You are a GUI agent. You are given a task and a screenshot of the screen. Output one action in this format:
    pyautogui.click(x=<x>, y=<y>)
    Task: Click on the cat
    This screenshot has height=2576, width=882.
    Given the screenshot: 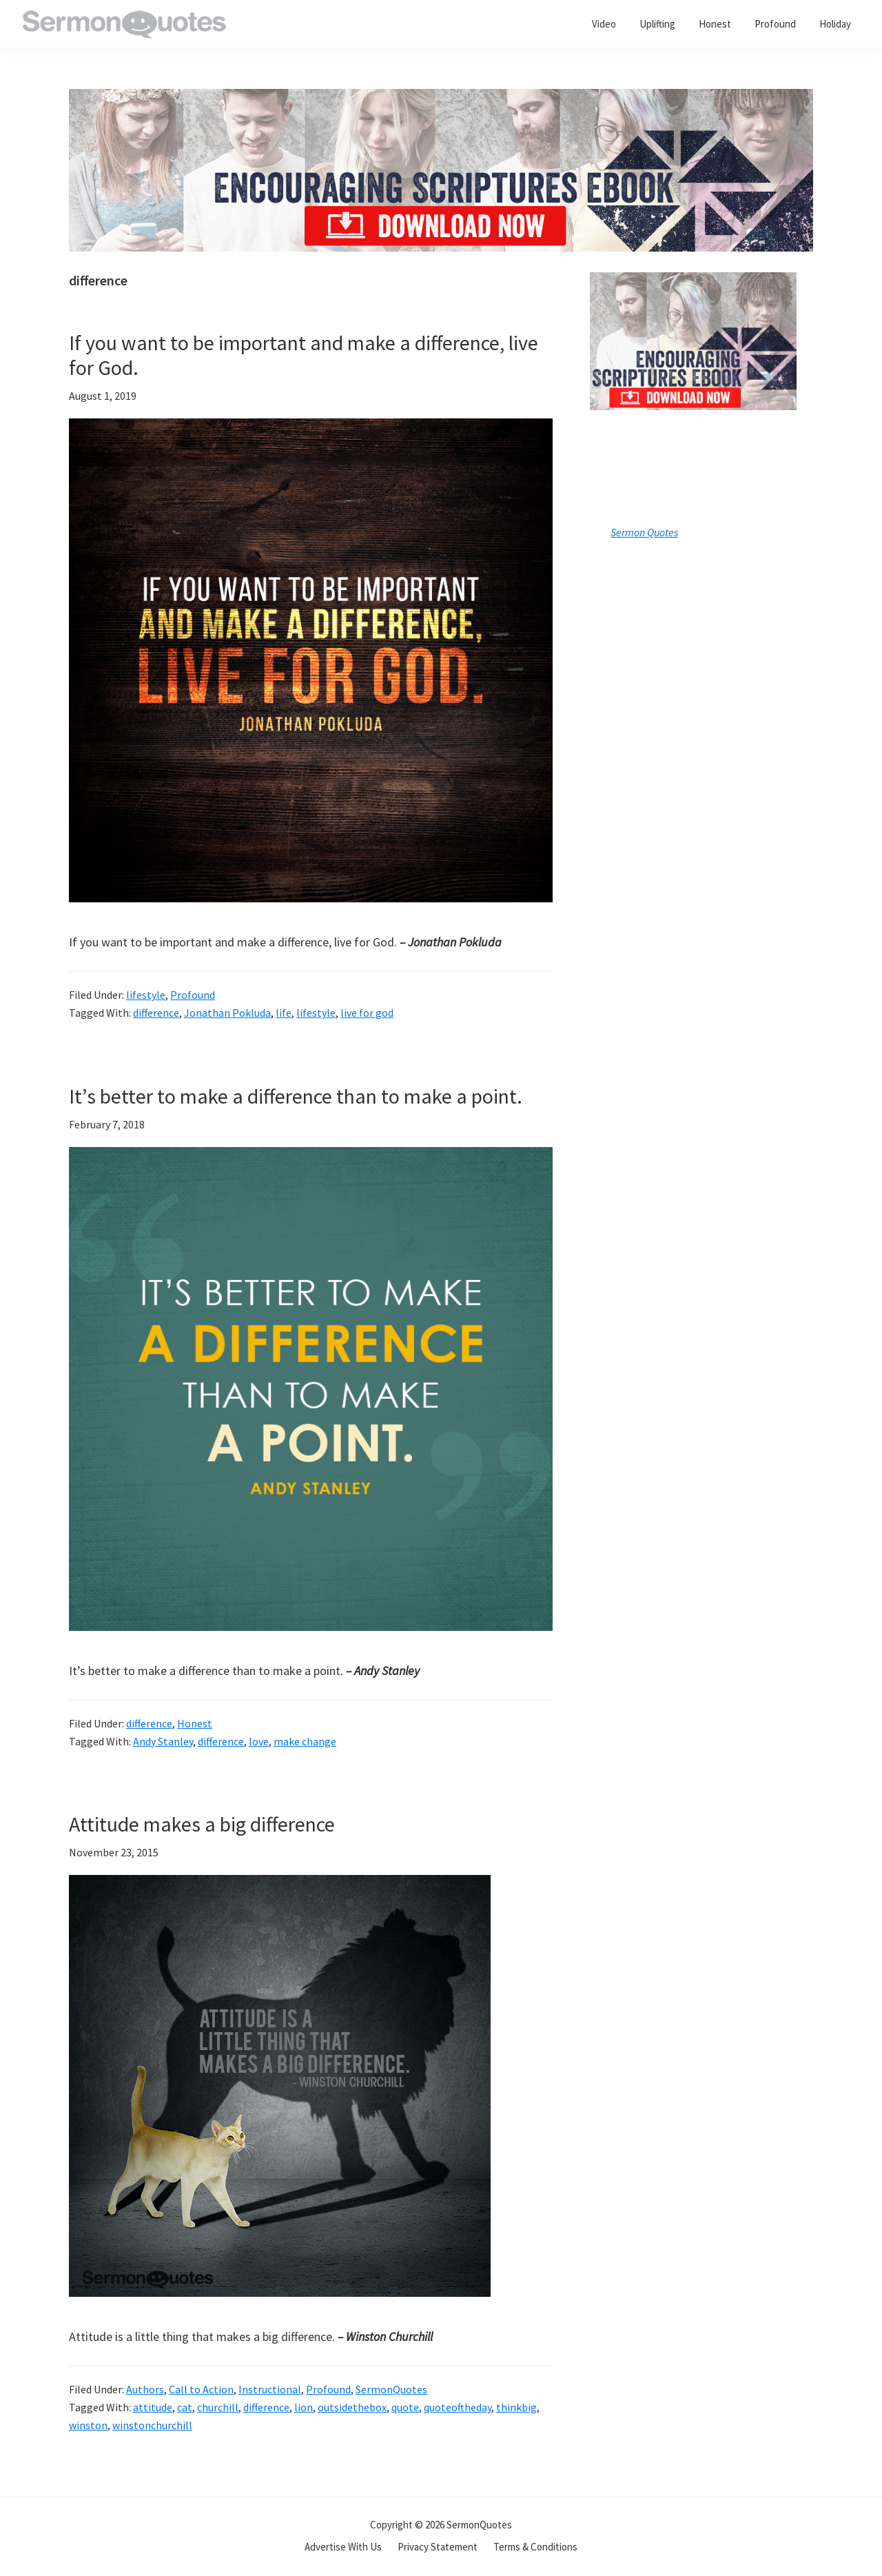 What is the action you would take?
    pyautogui.click(x=184, y=2407)
    